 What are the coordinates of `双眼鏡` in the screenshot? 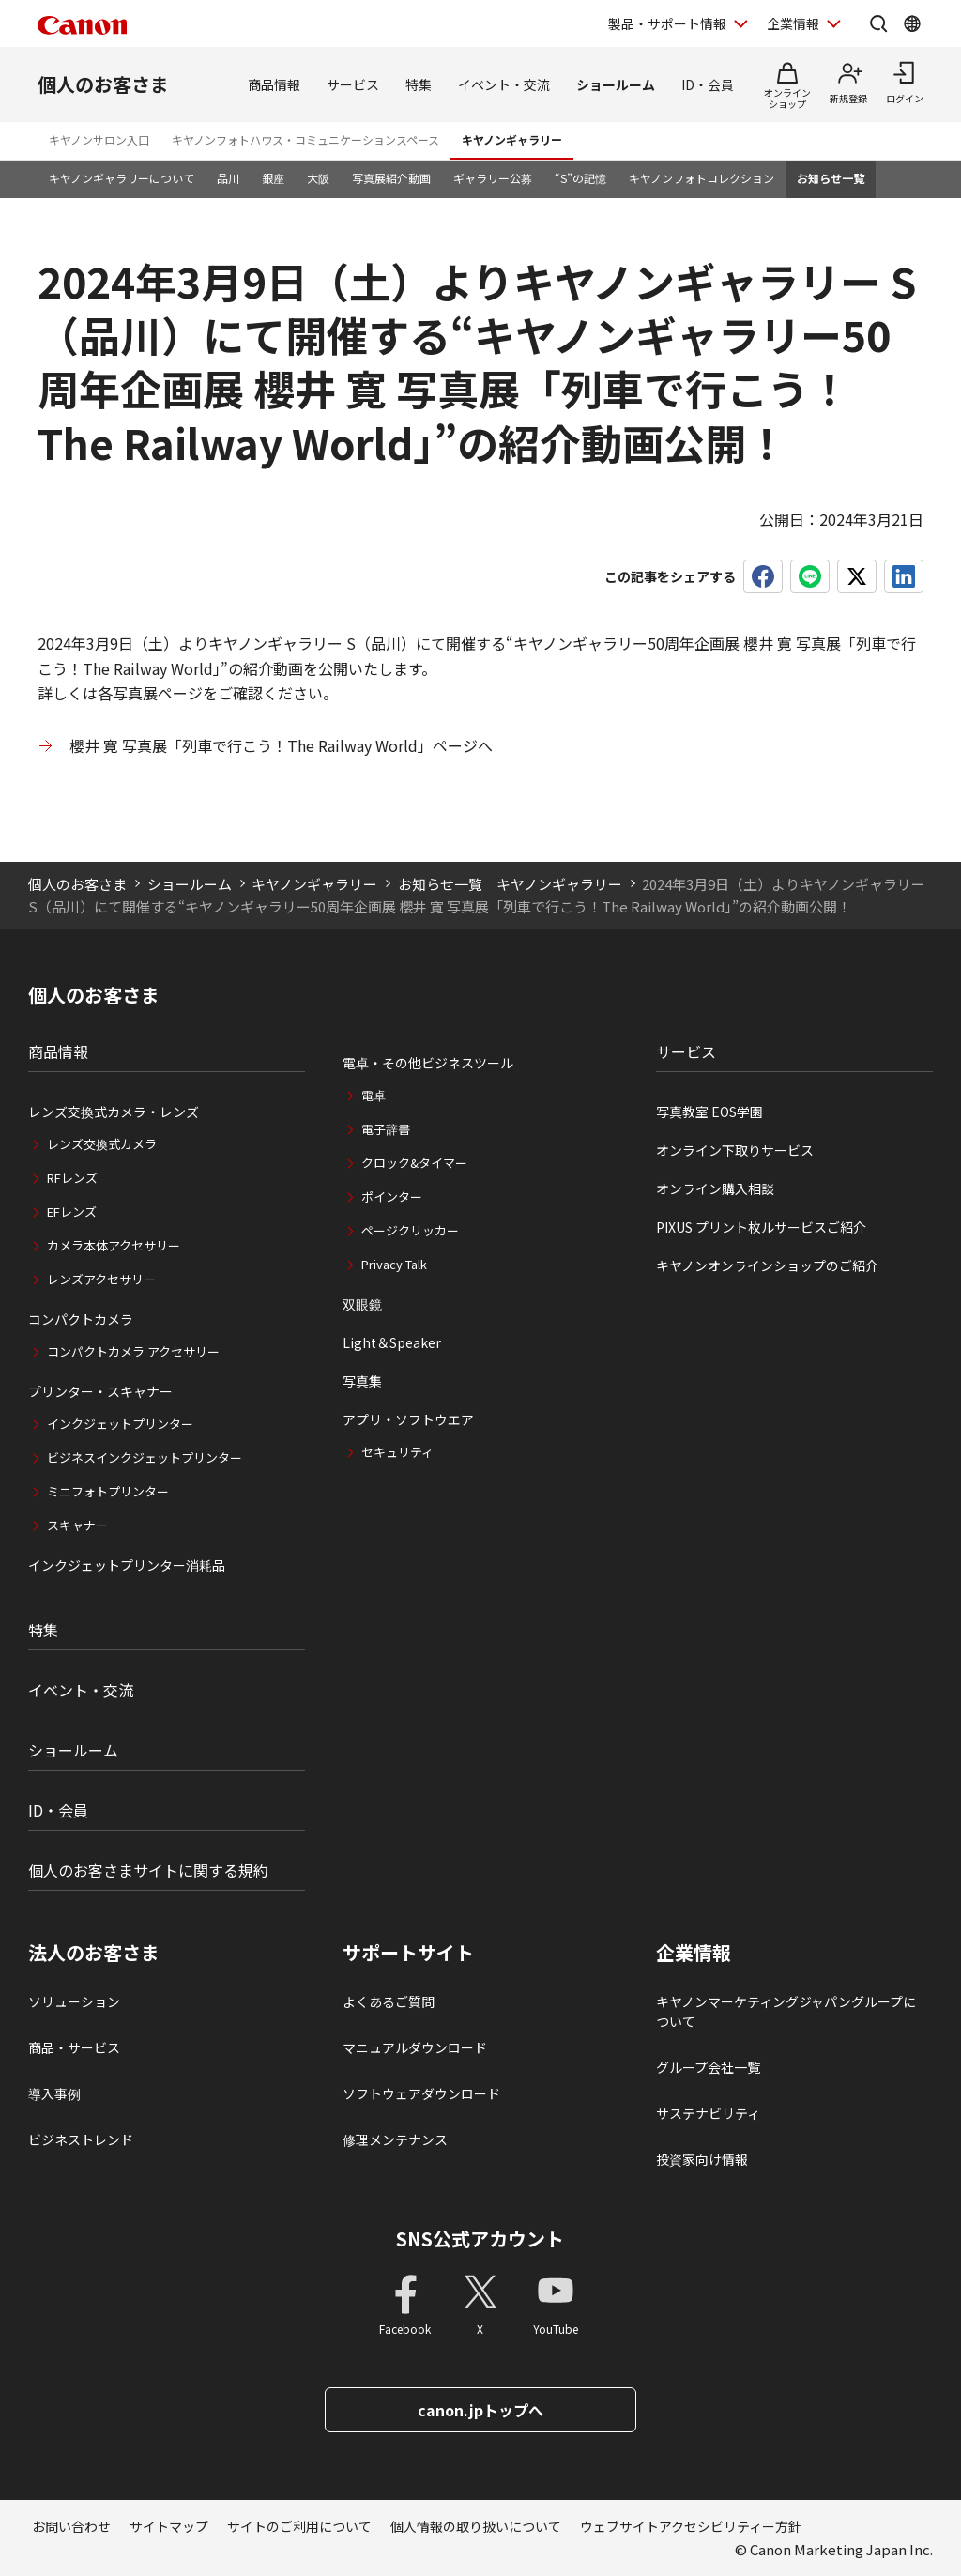 It's located at (362, 1304).